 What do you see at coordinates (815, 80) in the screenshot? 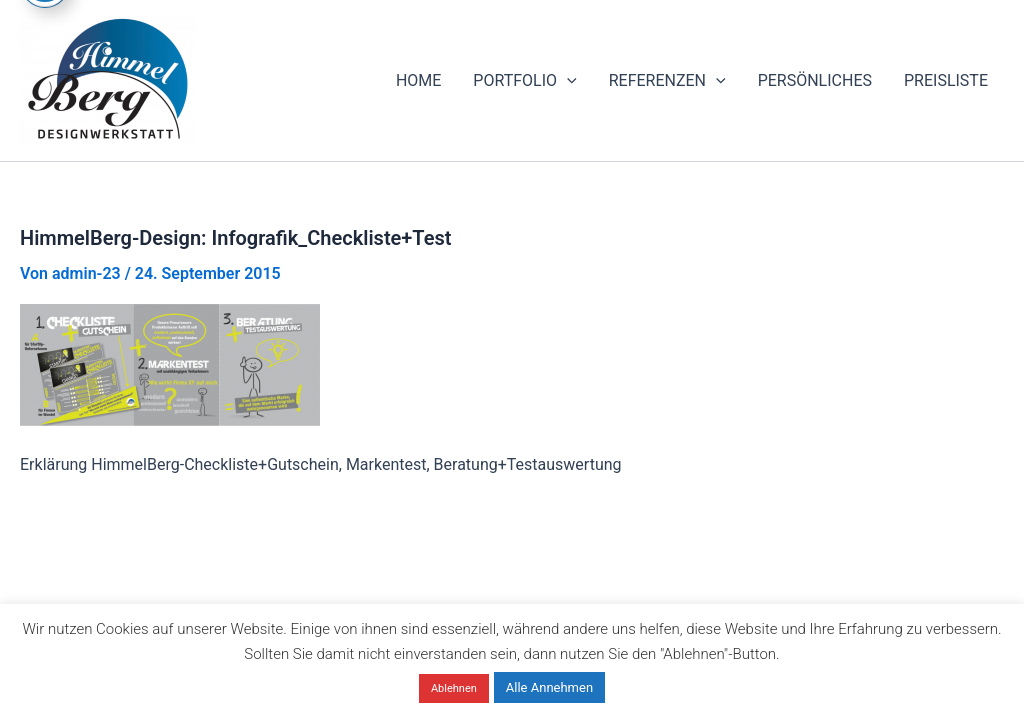
I see `PERSÖNLICHES` at bounding box center [815, 80].